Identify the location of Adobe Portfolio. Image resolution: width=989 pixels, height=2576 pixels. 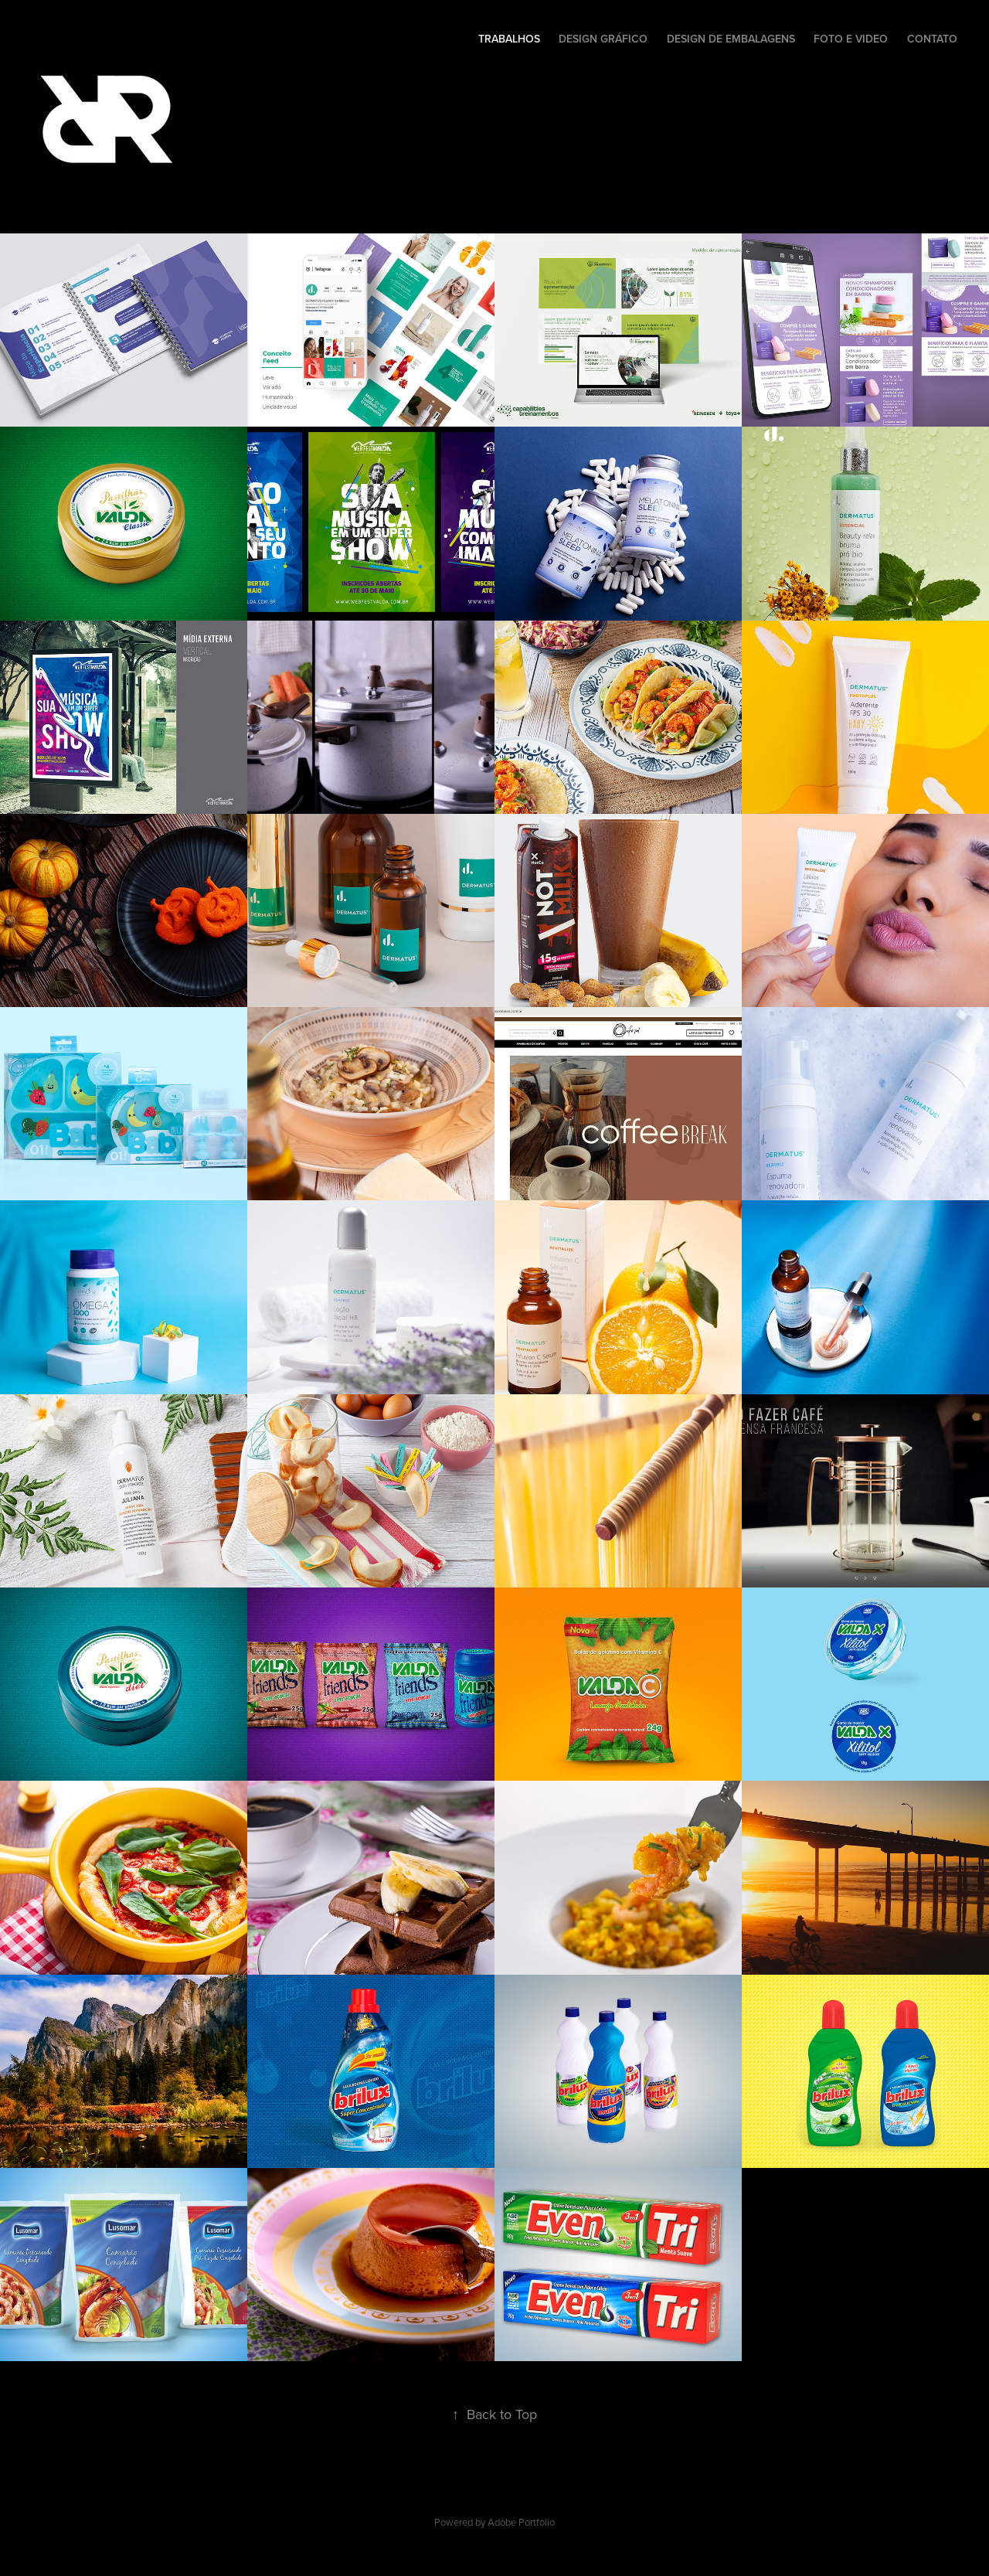
(521, 2522).